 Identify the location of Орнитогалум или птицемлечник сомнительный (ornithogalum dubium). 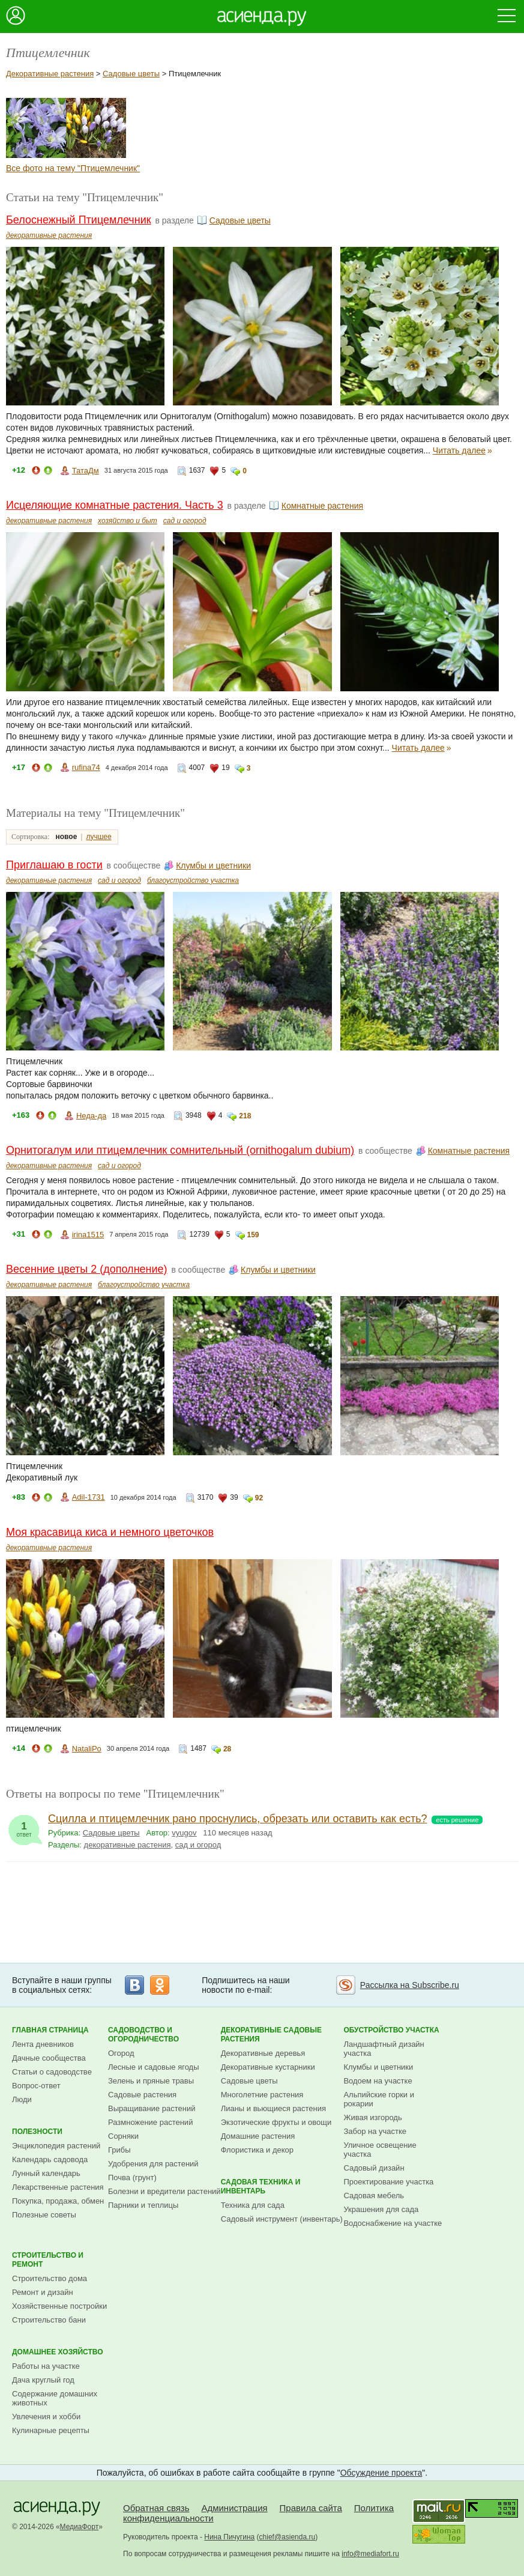
(180, 1150).